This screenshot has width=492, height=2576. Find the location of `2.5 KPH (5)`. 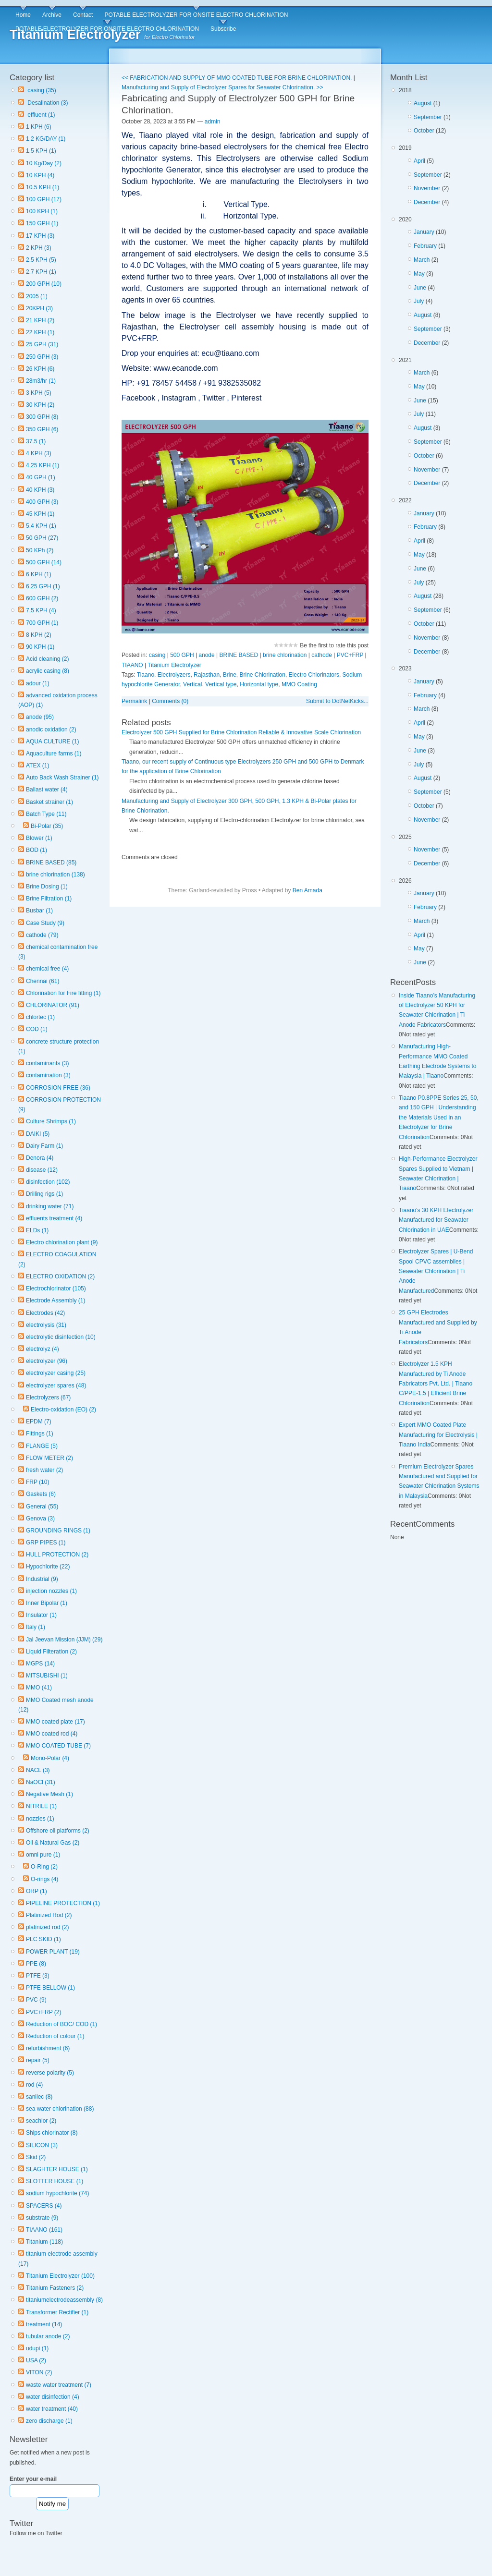

2.5 KPH (5) is located at coordinates (41, 259).